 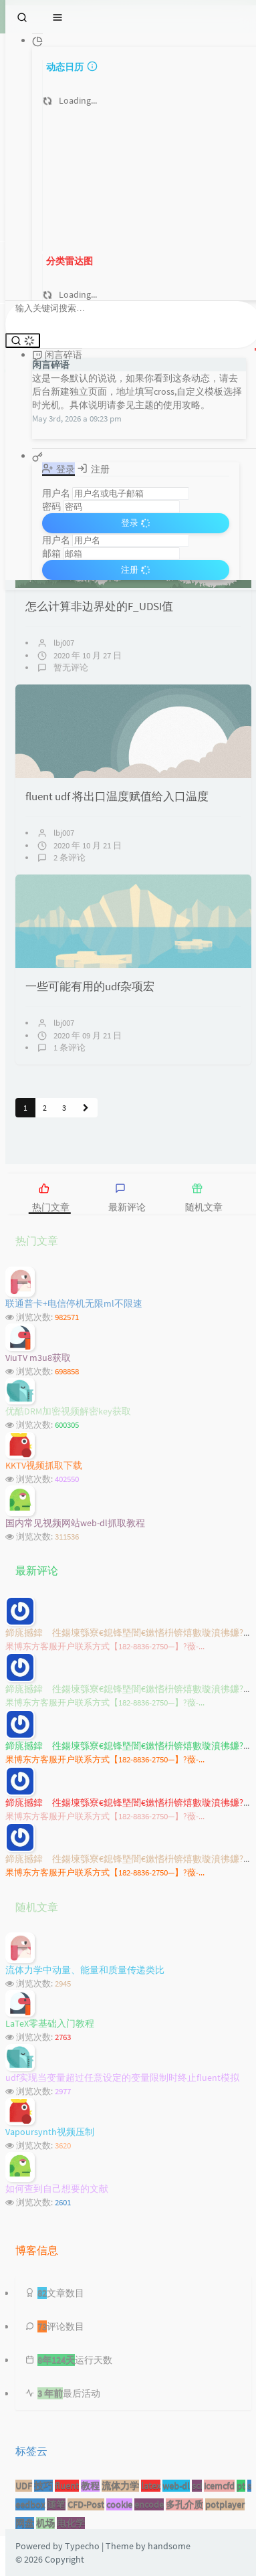 What do you see at coordinates (84, 1970) in the screenshot?
I see `流体力学中动量、能量和质量传递类比` at bounding box center [84, 1970].